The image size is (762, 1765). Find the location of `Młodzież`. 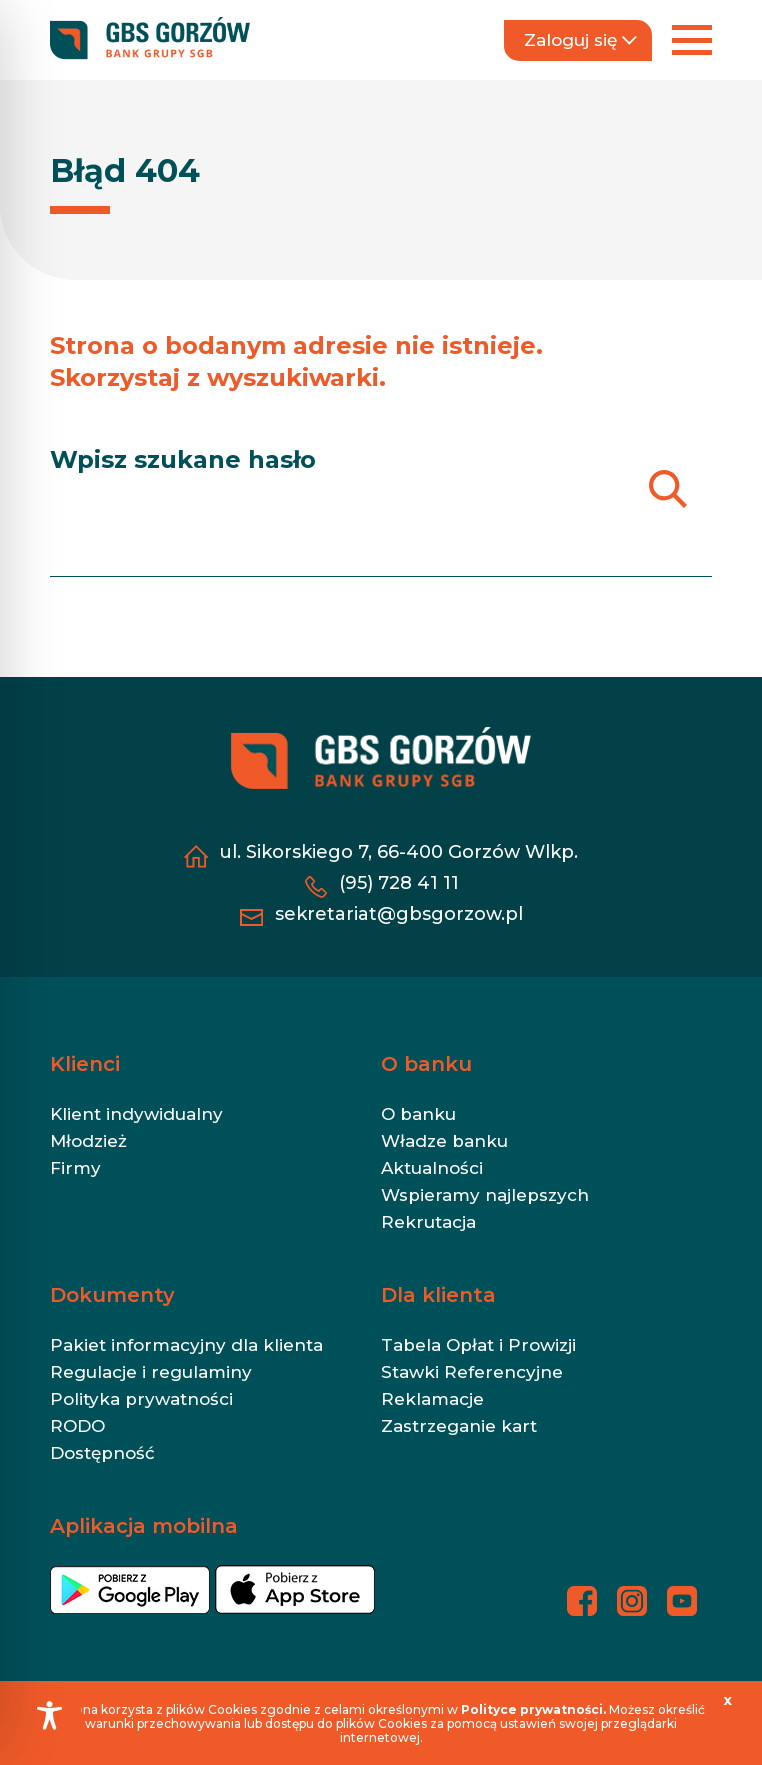

Młodzież is located at coordinates (88, 1141).